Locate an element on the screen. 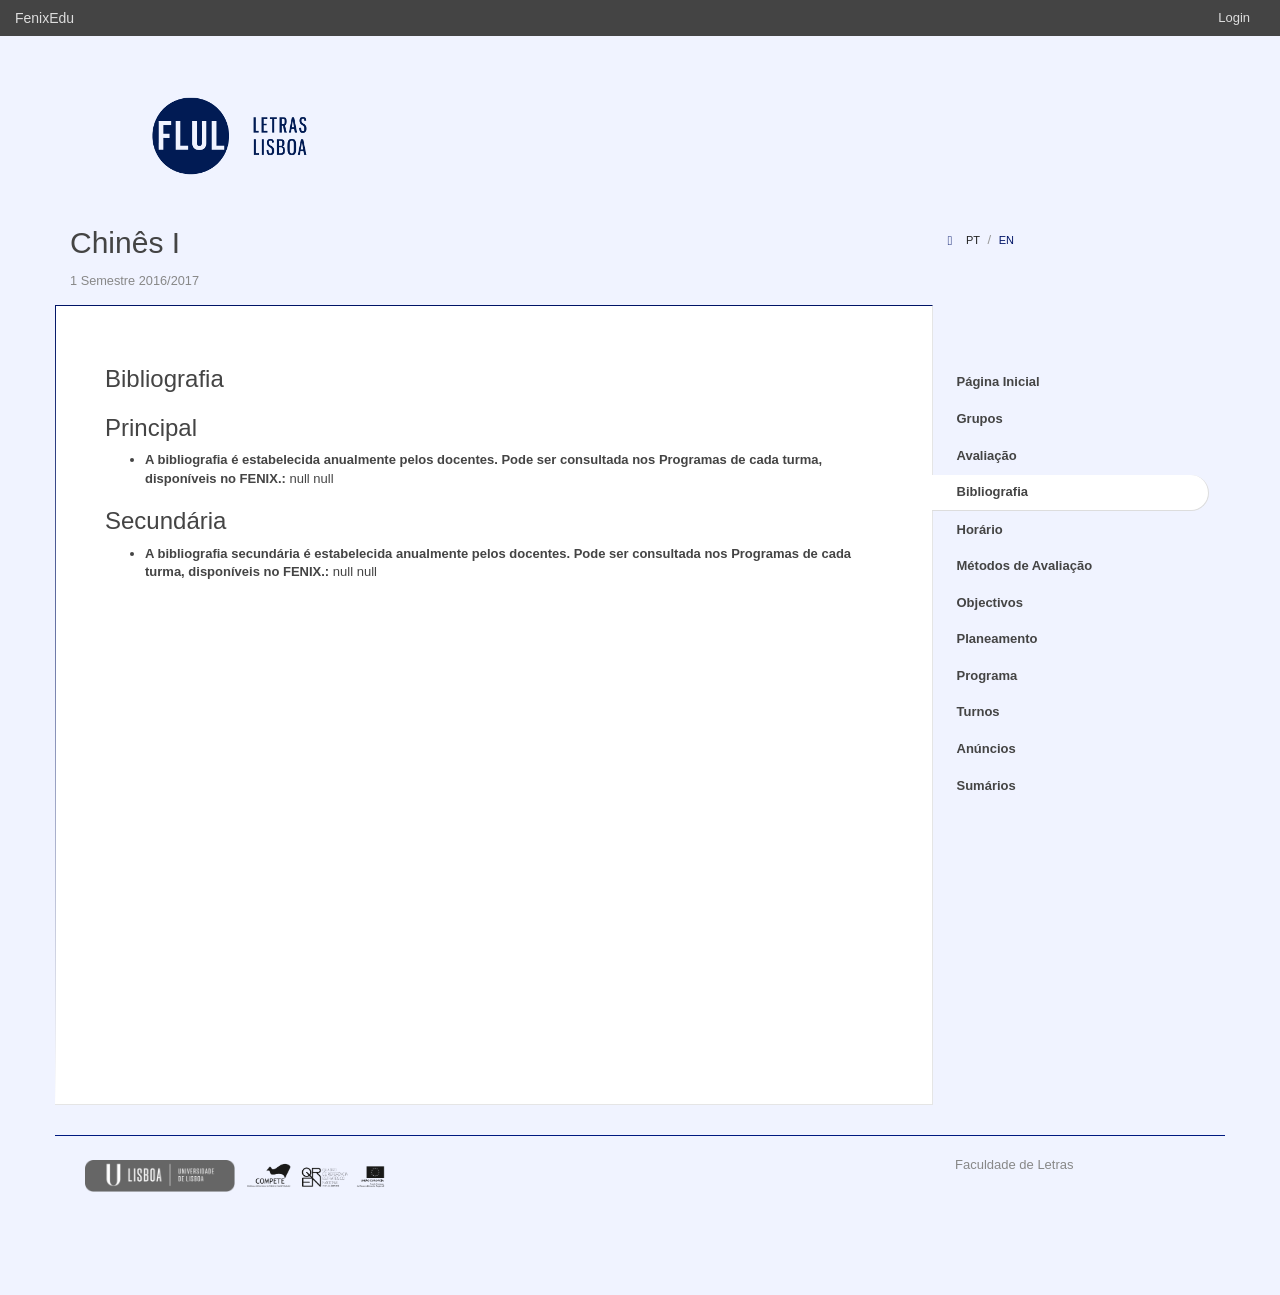  en is located at coordinates (1006, 240).